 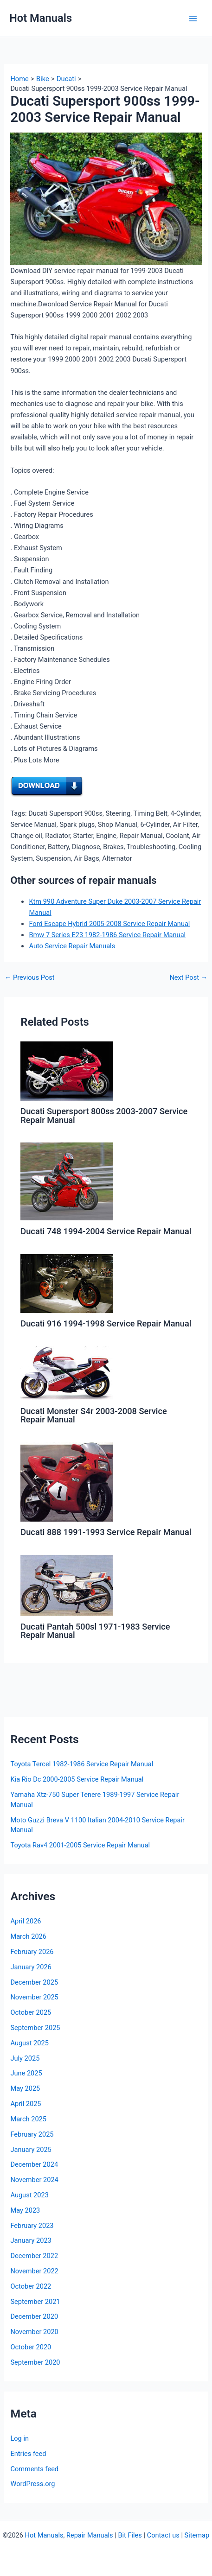 I want to click on Ducati 888 1991-1993 Service Repair Manual, so click(x=105, y=1532).